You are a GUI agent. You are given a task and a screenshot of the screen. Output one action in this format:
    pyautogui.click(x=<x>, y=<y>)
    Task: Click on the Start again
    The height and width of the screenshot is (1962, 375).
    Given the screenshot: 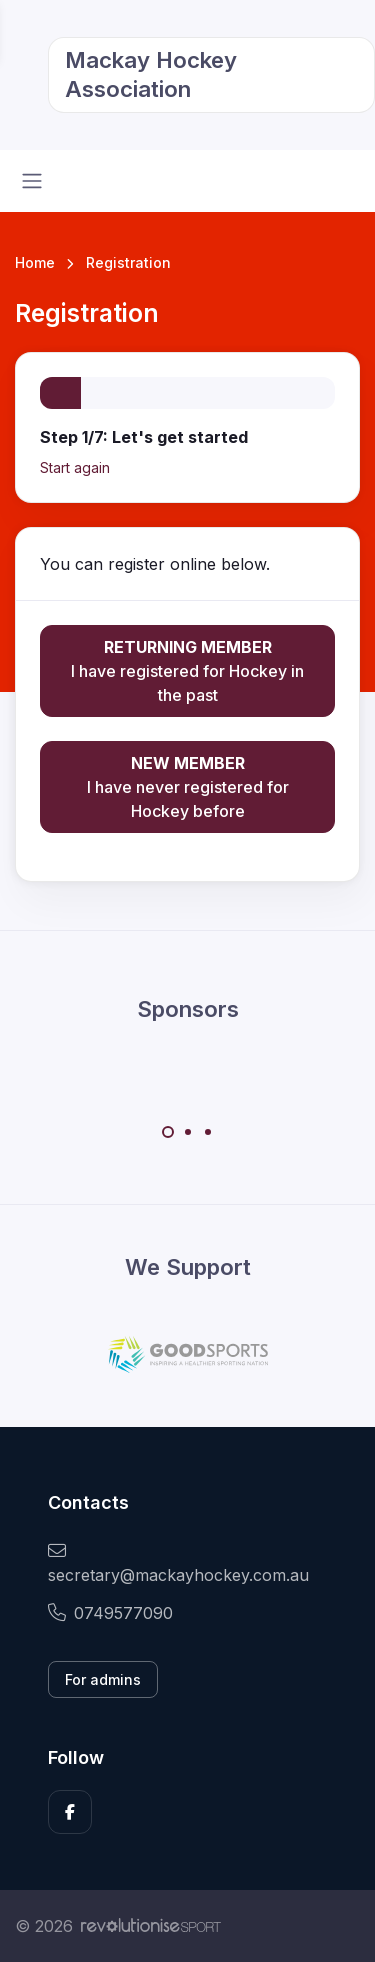 What is the action you would take?
    pyautogui.click(x=75, y=467)
    